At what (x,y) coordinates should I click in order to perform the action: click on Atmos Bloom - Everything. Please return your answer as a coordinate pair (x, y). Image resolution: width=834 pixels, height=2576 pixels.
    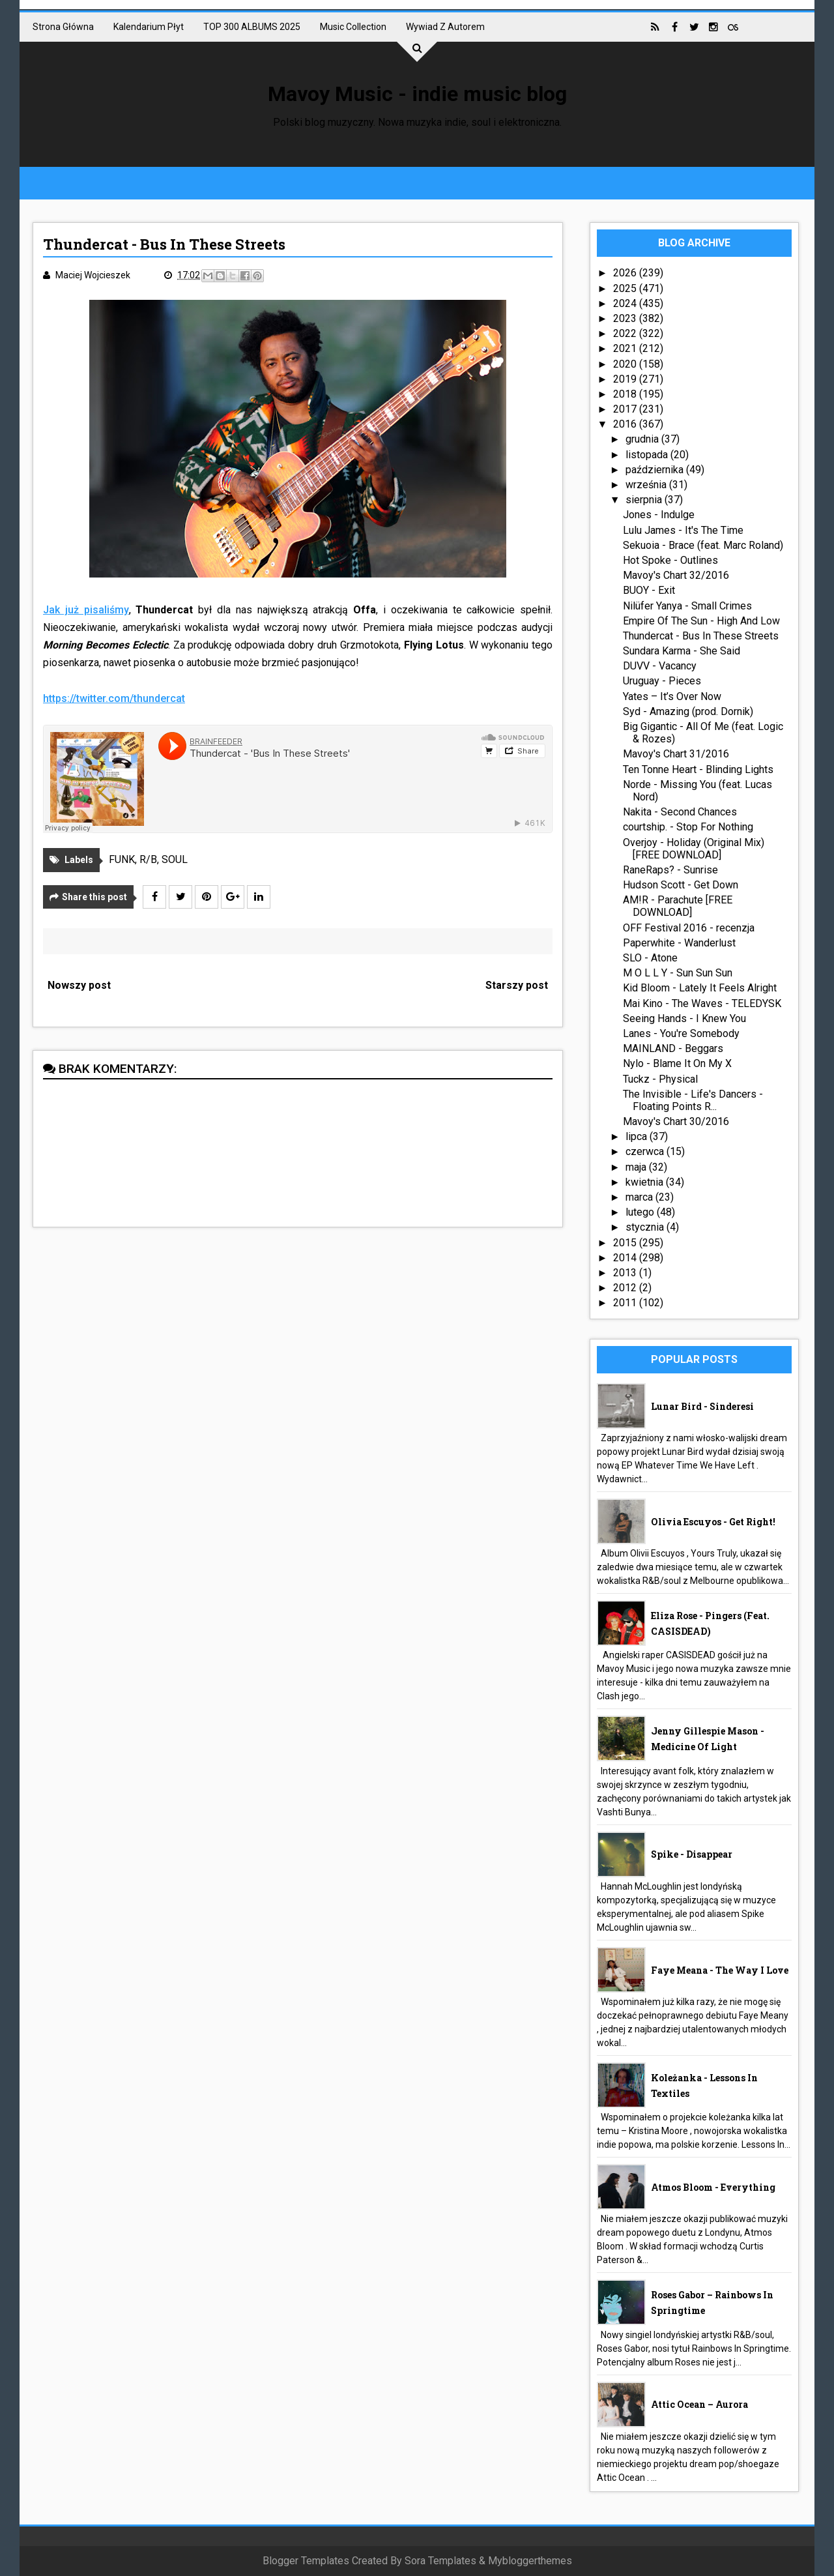
    Looking at the image, I should click on (713, 2187).